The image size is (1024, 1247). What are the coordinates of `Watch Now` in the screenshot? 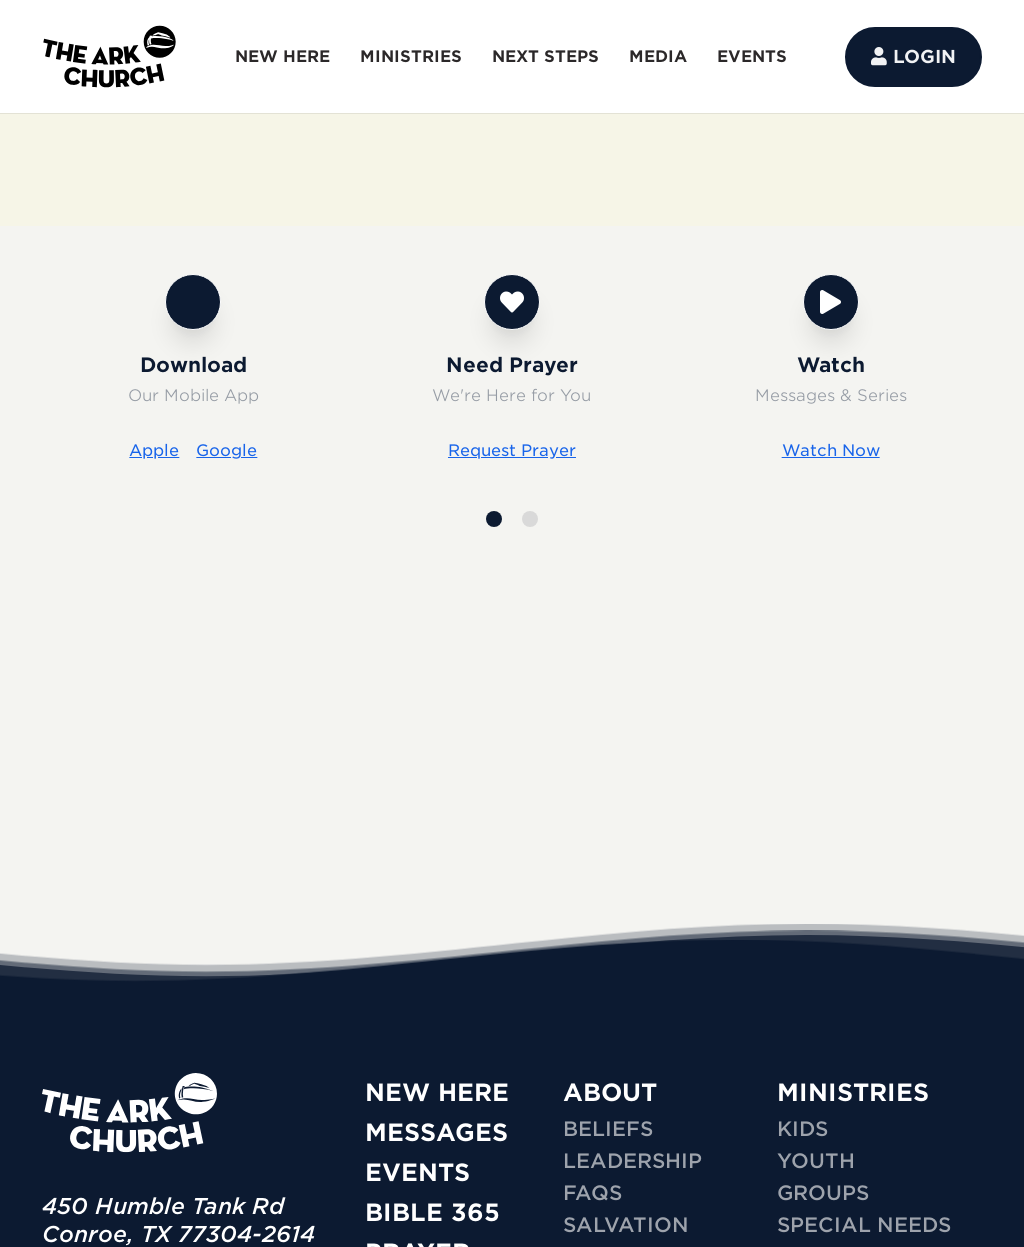 It's located at (831, 450).